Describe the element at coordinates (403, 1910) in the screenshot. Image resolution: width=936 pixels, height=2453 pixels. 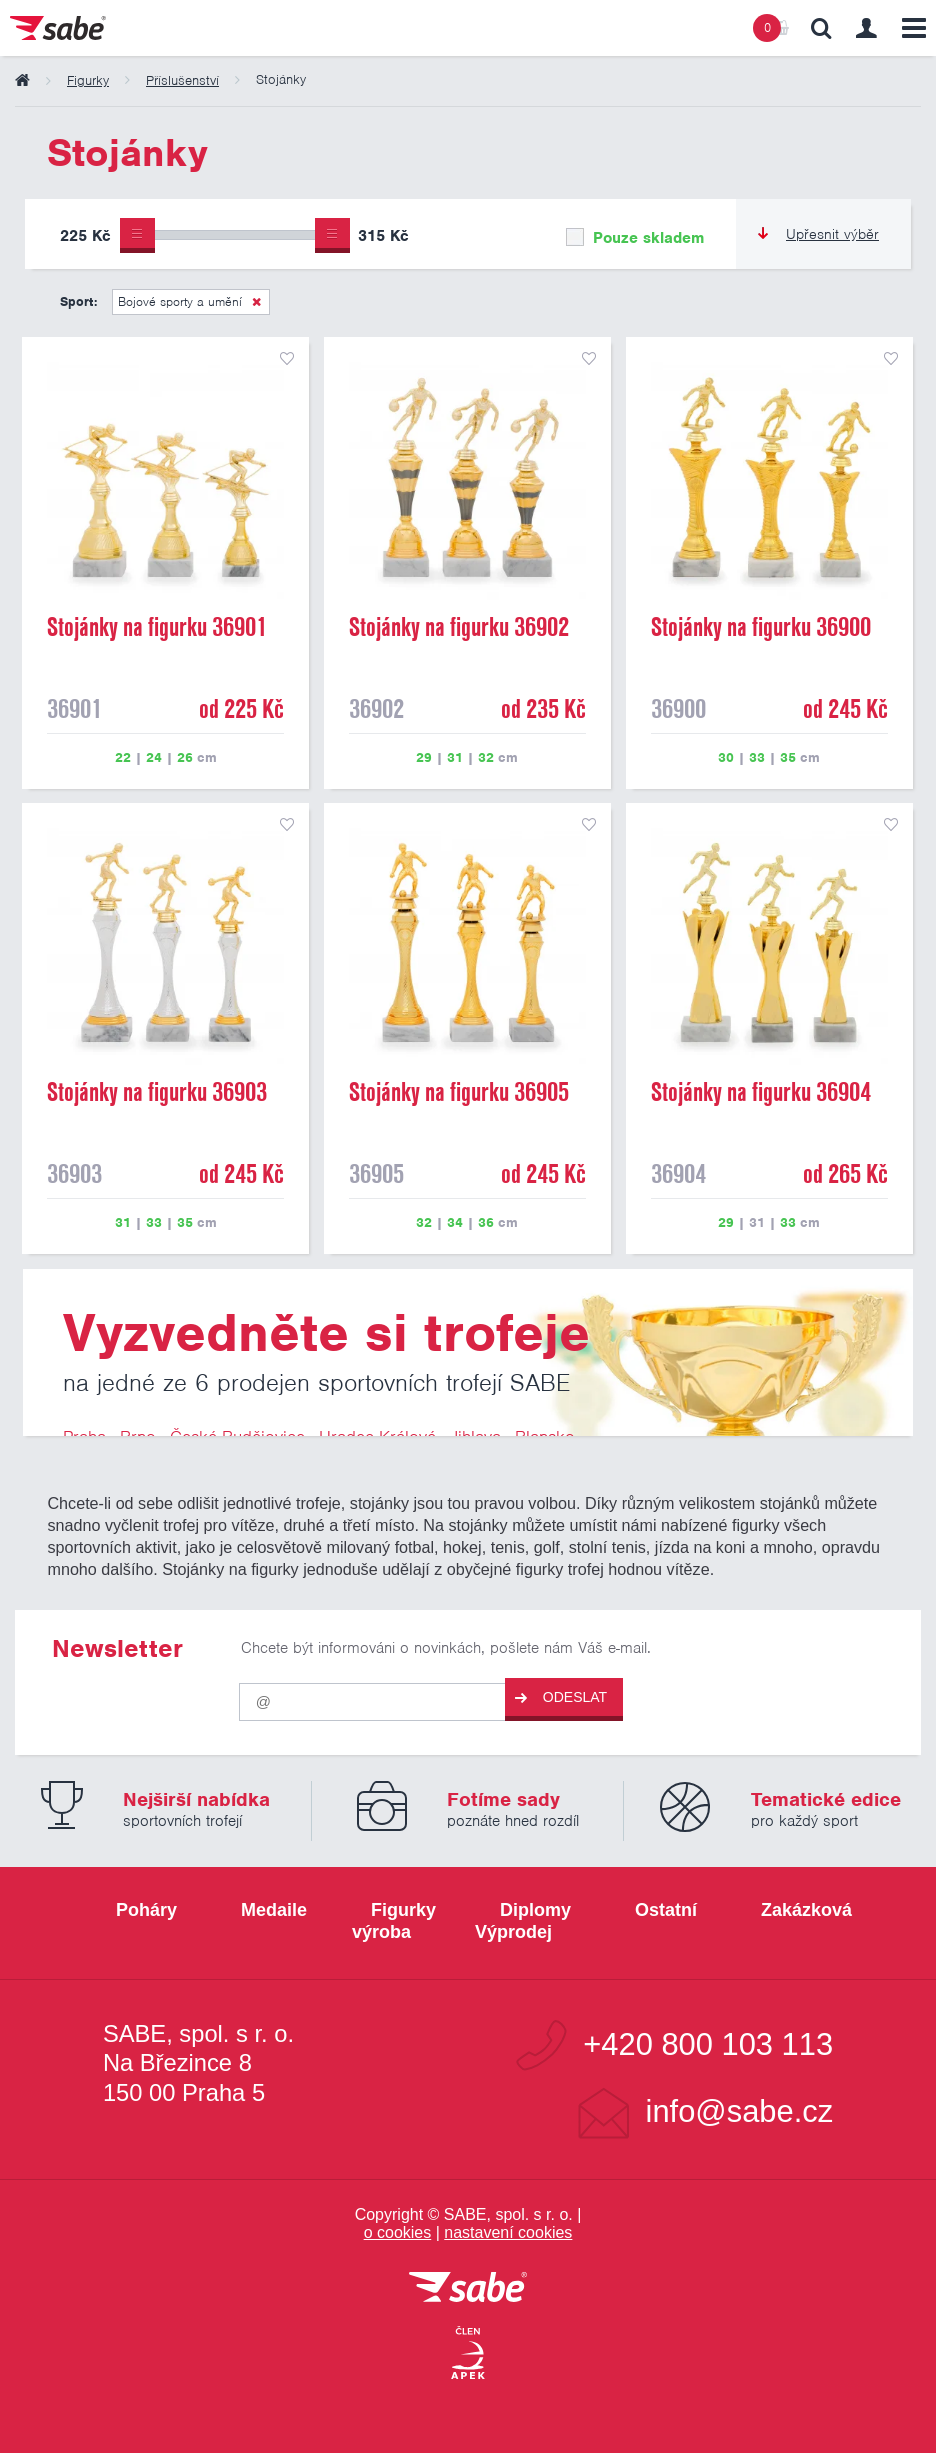
I see `Figurky` at that location.